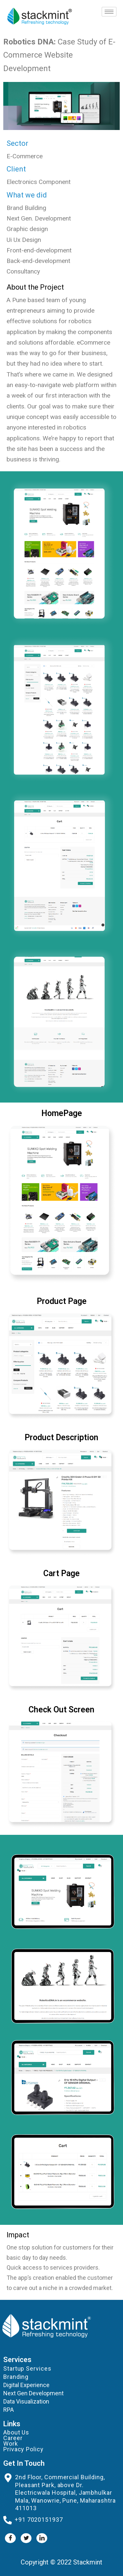 This screenshot has height=2576, width=123. I want to click on [Twitter], so click(26, 2538).